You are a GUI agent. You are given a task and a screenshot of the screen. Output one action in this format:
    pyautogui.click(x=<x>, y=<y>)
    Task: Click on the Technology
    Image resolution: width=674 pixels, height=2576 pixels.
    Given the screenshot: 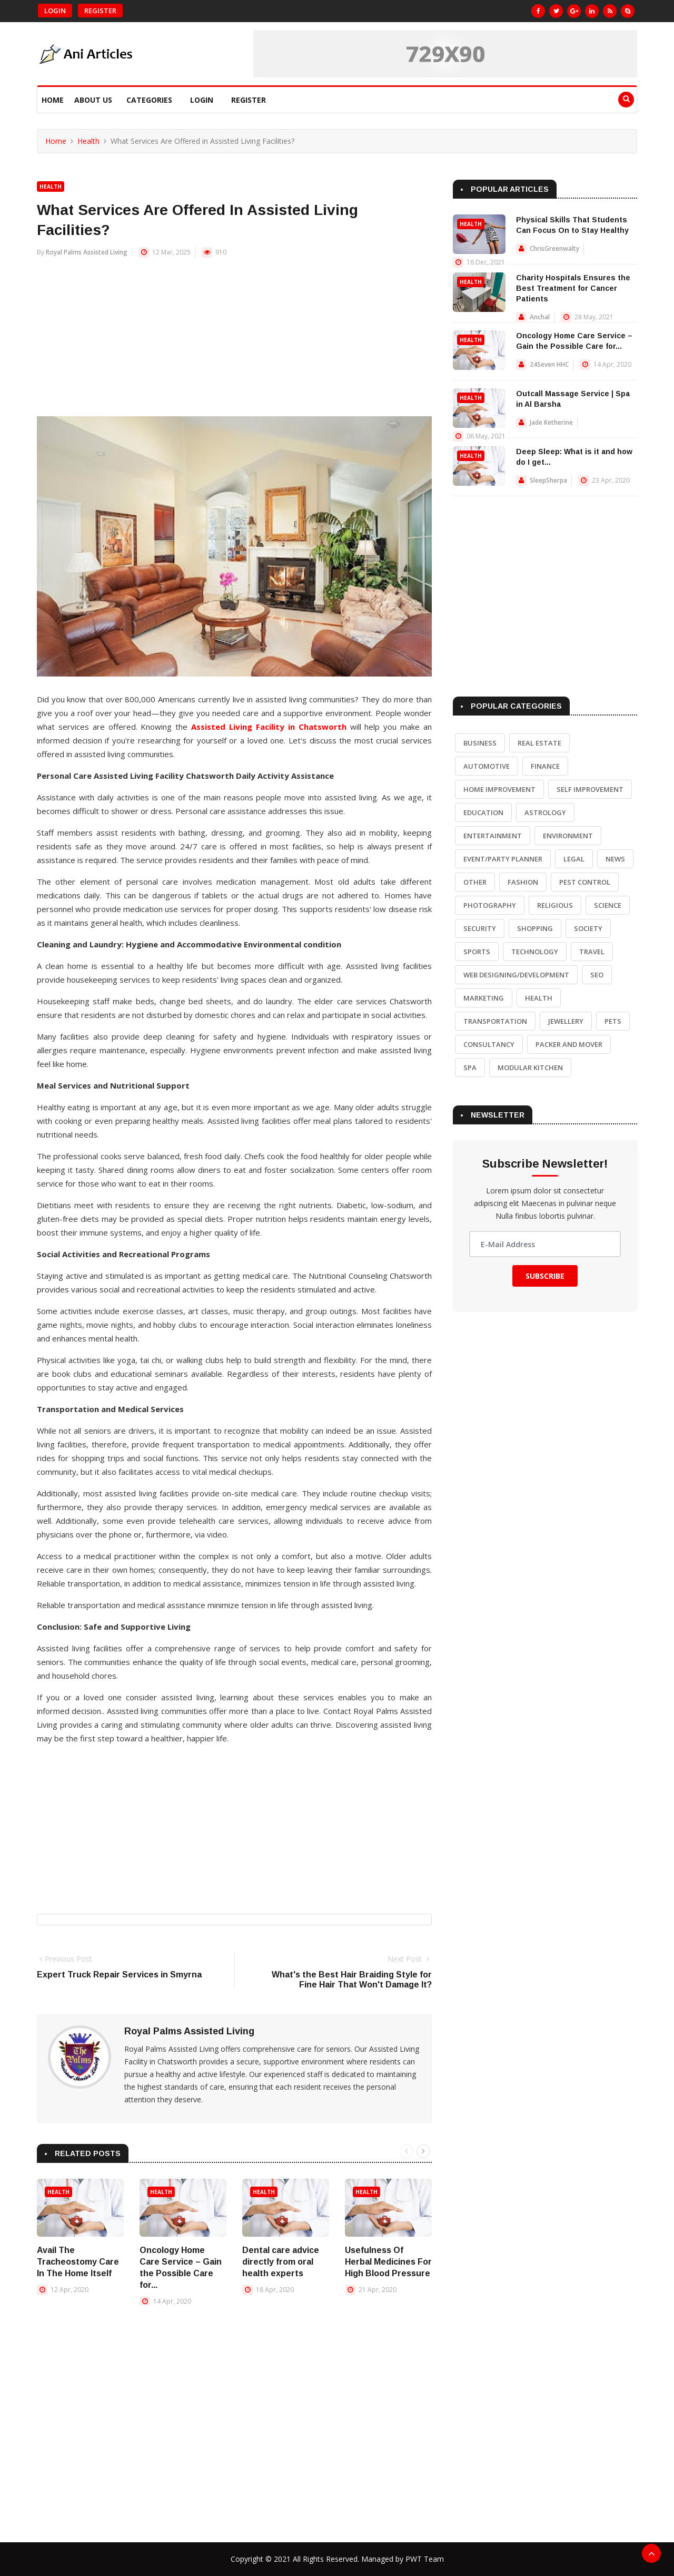 What is the action you would take?
    pyautogui.click(x=534, y=951)
    